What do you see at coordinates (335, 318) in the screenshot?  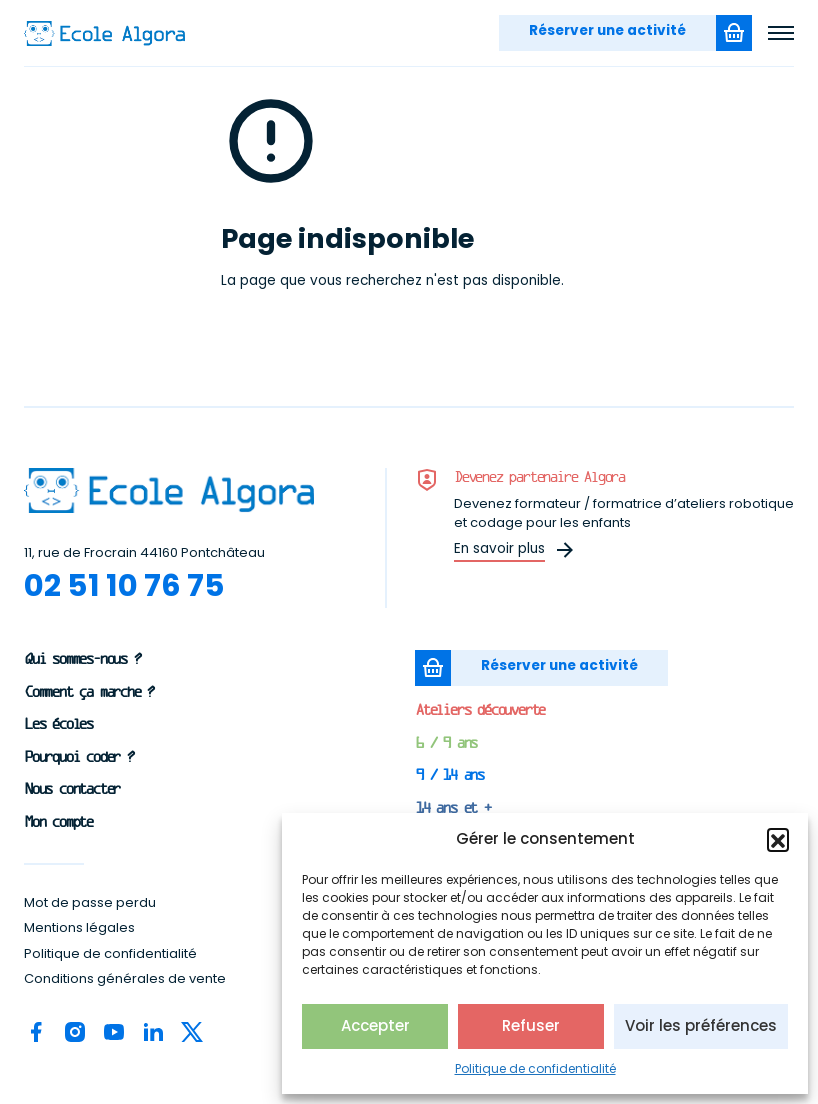 I see `Revenir à la page d'accueil` at bounding box center [335, 318].